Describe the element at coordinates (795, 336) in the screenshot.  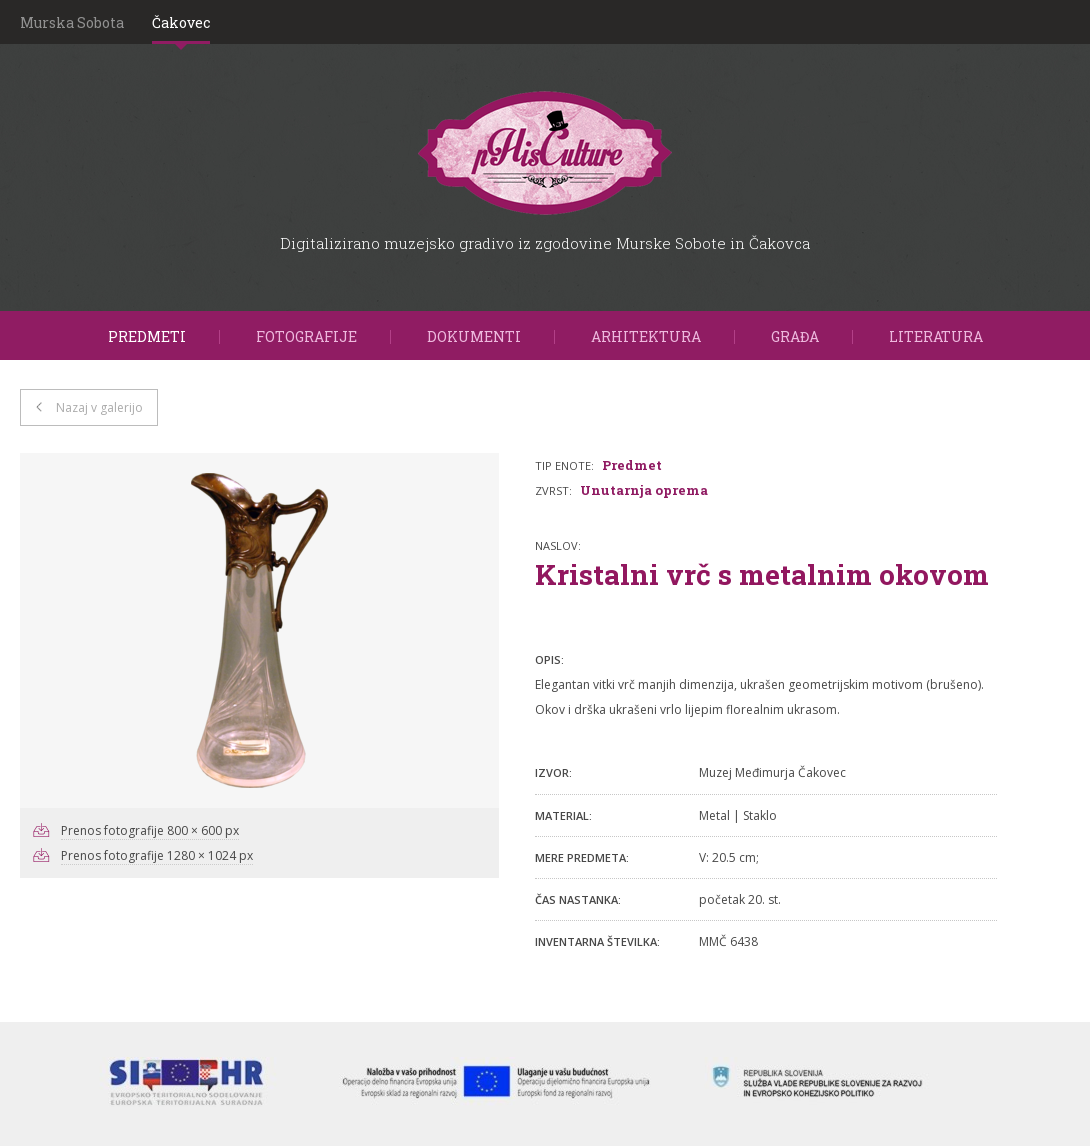
I see `Građa` at that location.